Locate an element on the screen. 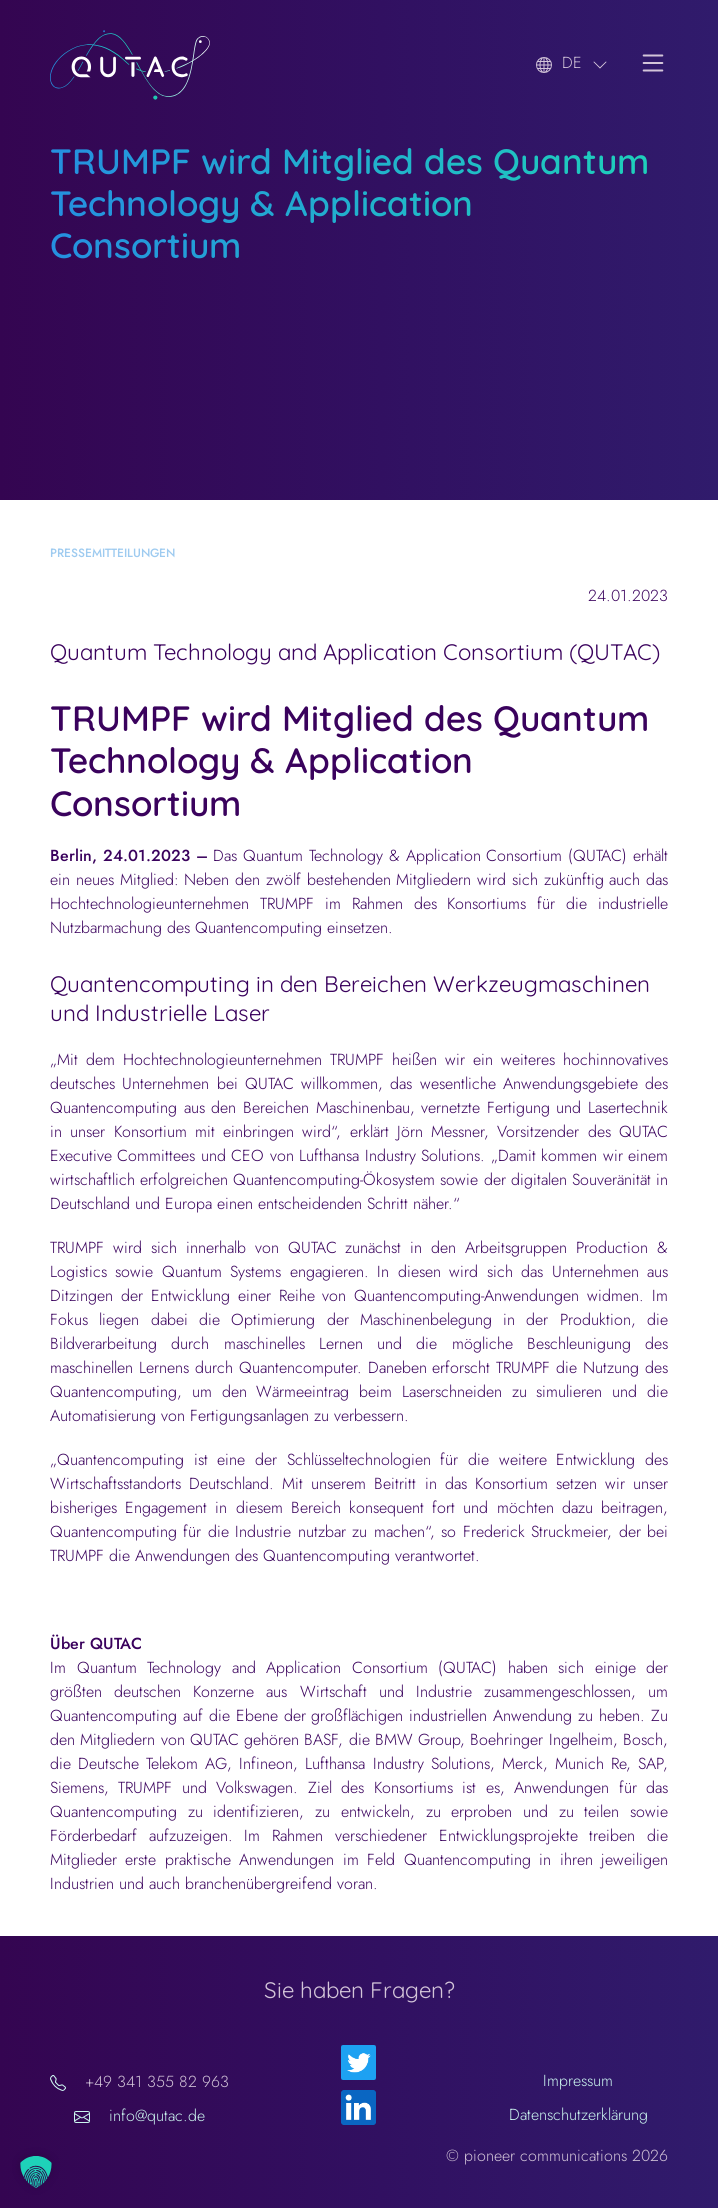 This screenshot has width=718, height=2208. Impressum is located at coordinates (578, 2080).